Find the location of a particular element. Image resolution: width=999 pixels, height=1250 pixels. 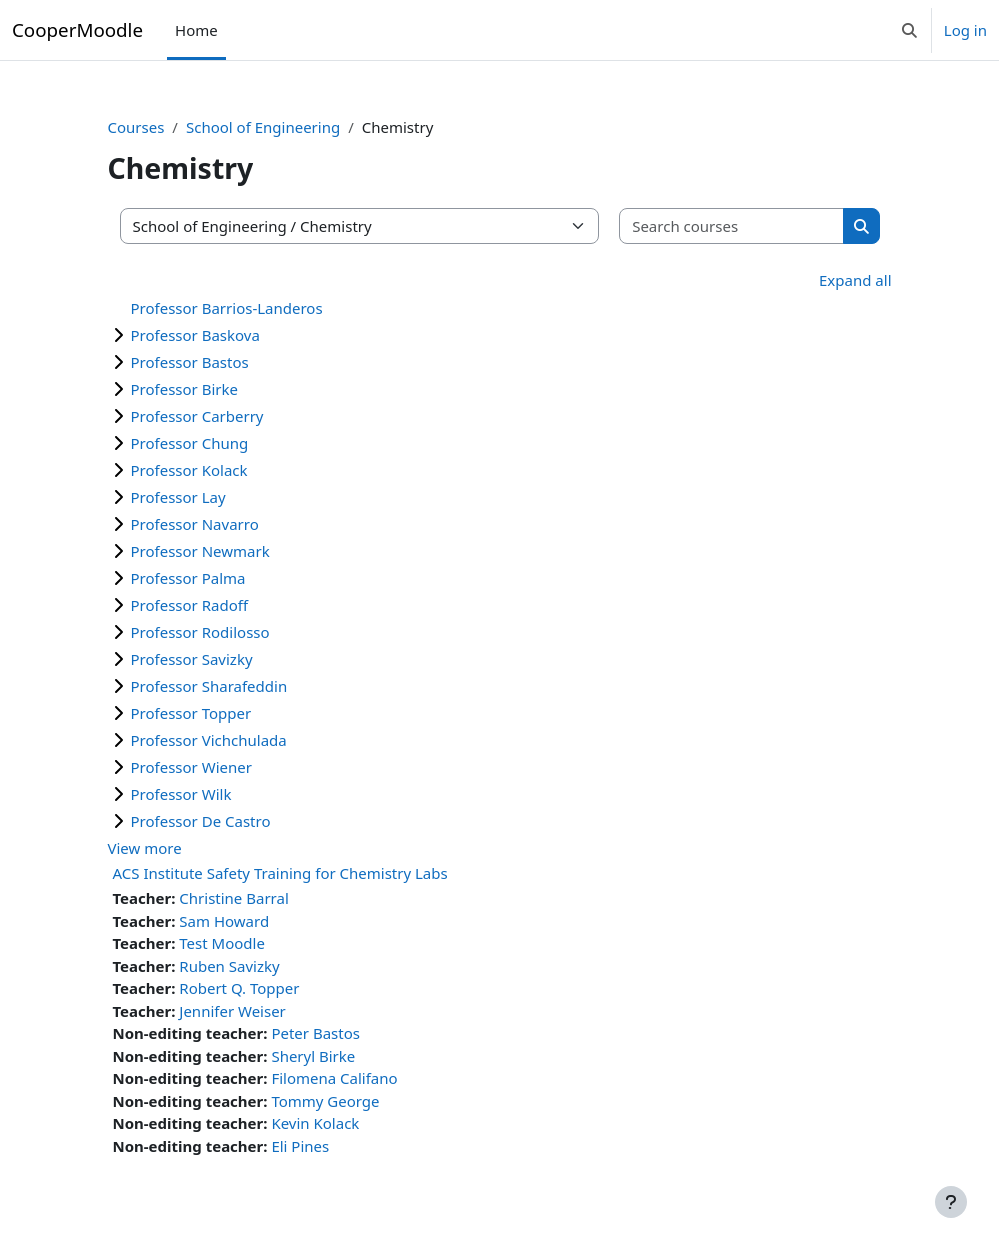

Professor Kolack is located at coordinates (189, 470).